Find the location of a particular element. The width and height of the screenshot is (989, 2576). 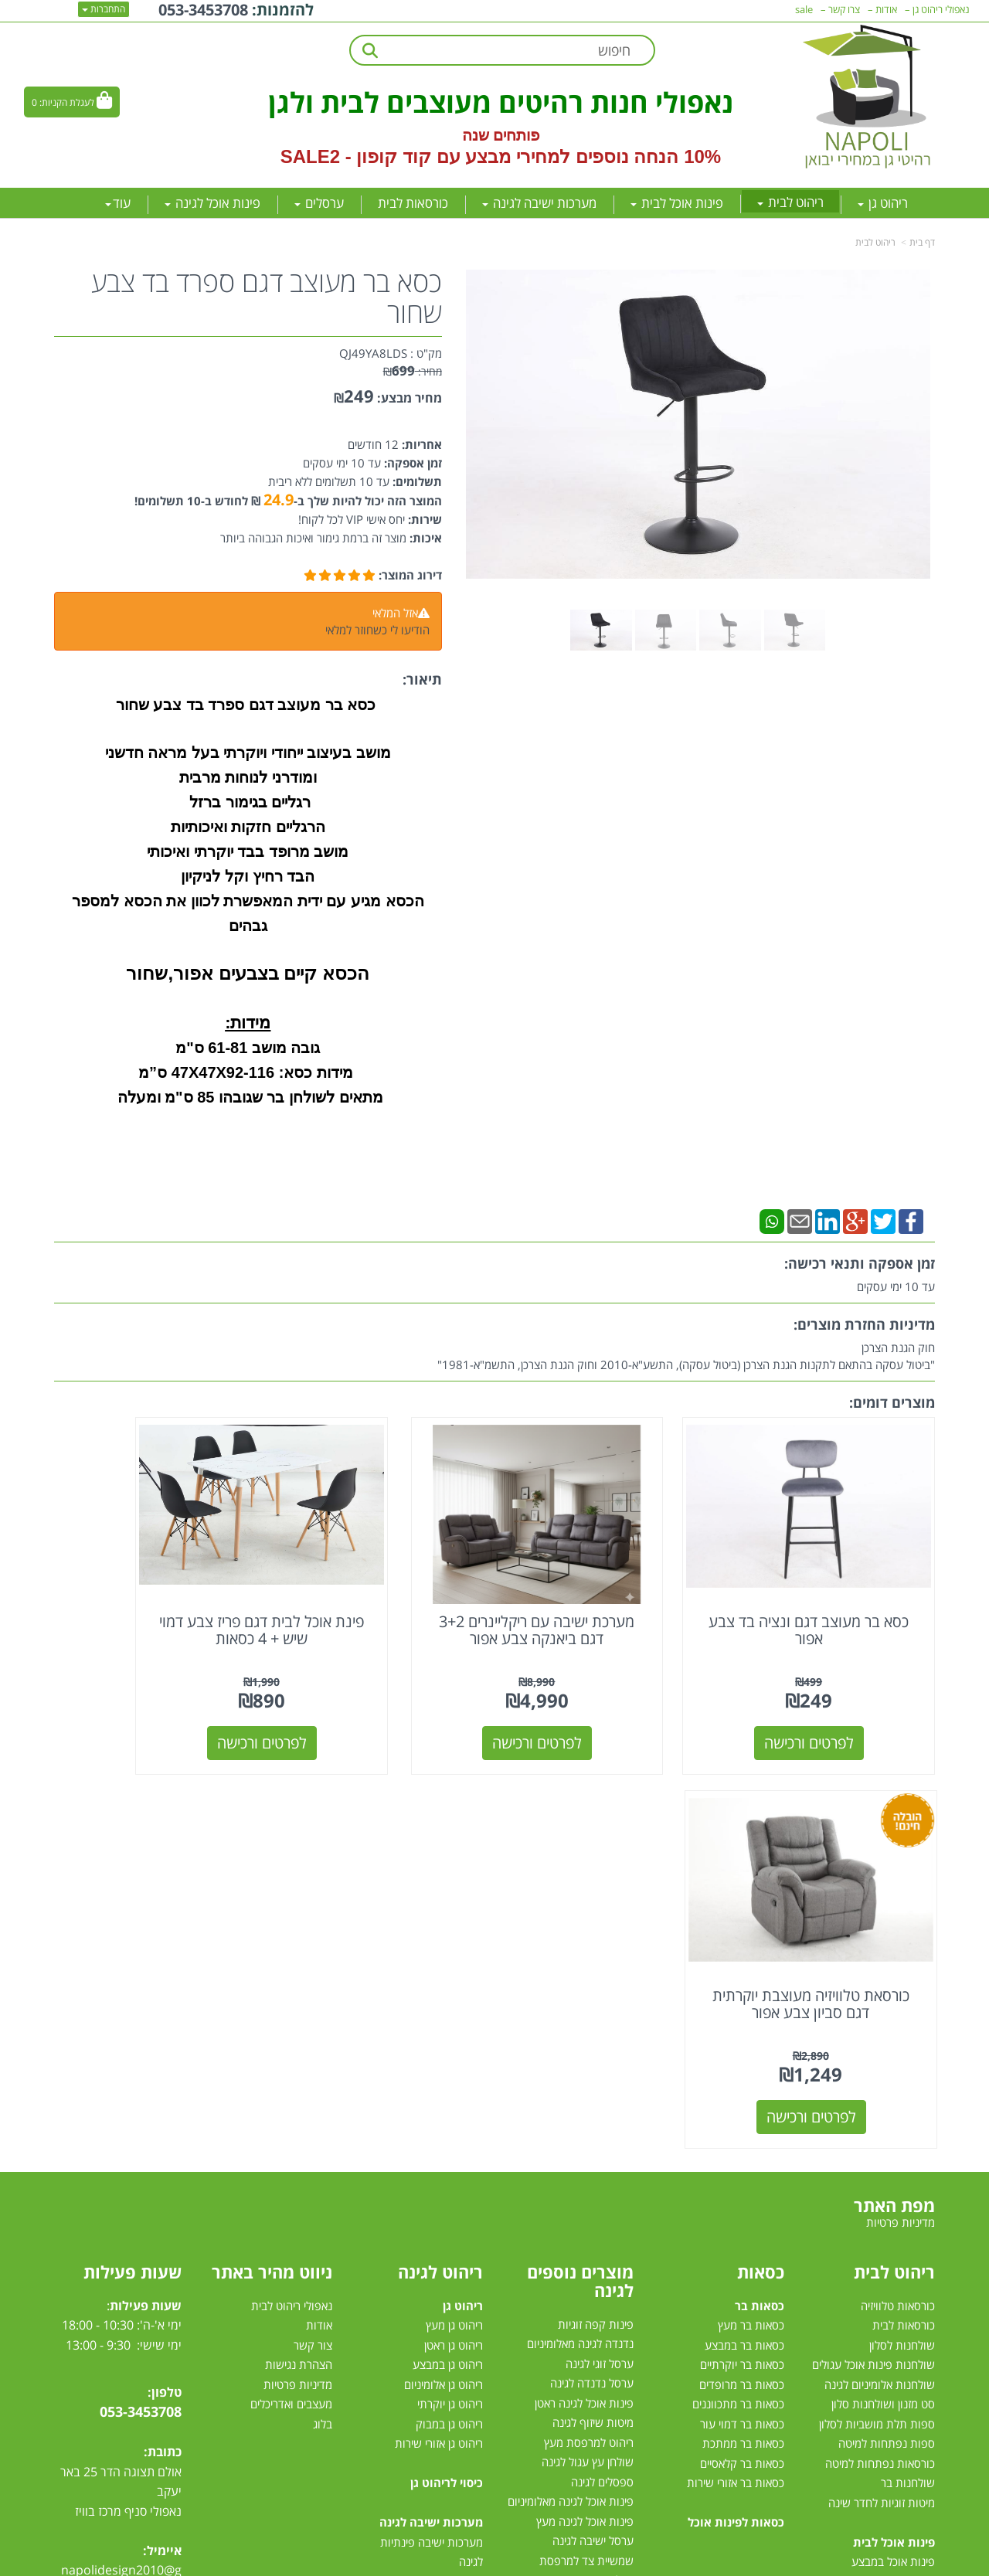

שמשיית צד למרפסת is located at coordinates (586, 2149).